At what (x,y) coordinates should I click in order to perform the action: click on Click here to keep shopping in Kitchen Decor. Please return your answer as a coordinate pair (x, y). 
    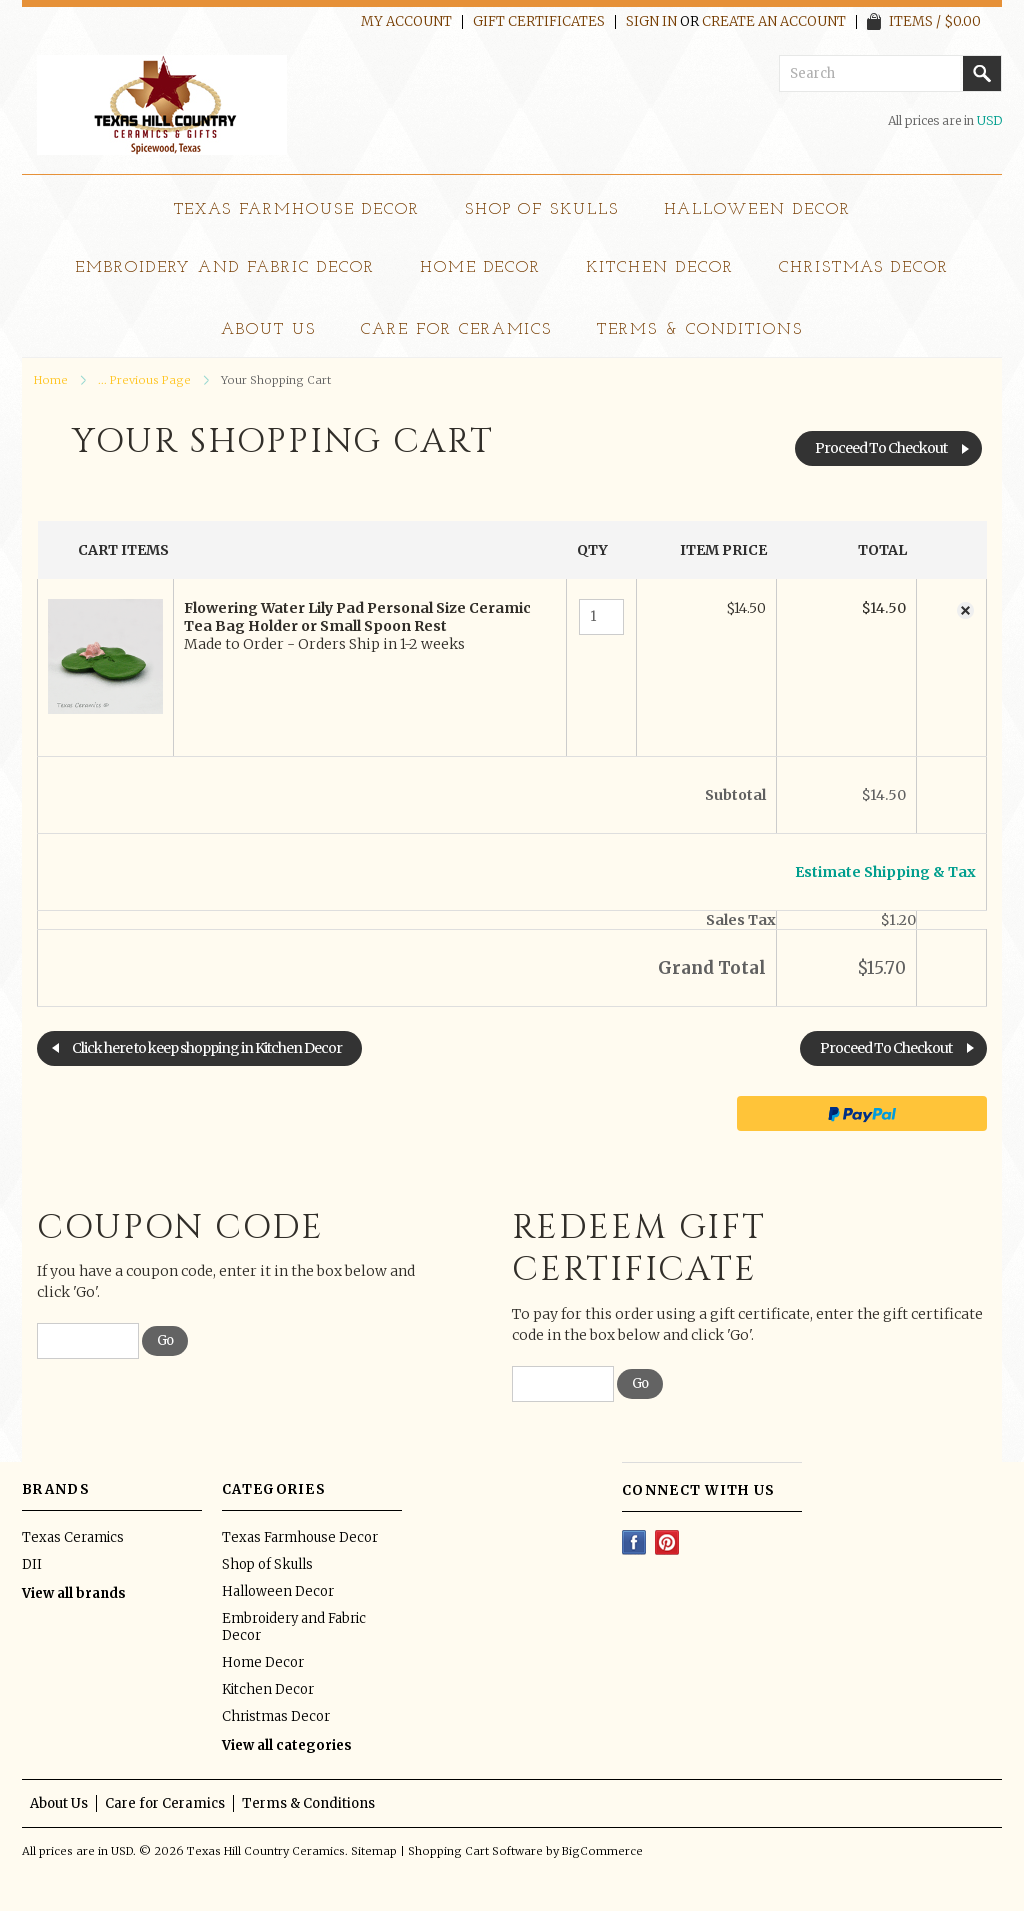
    Looking at the image, I should click on (207, 1048).